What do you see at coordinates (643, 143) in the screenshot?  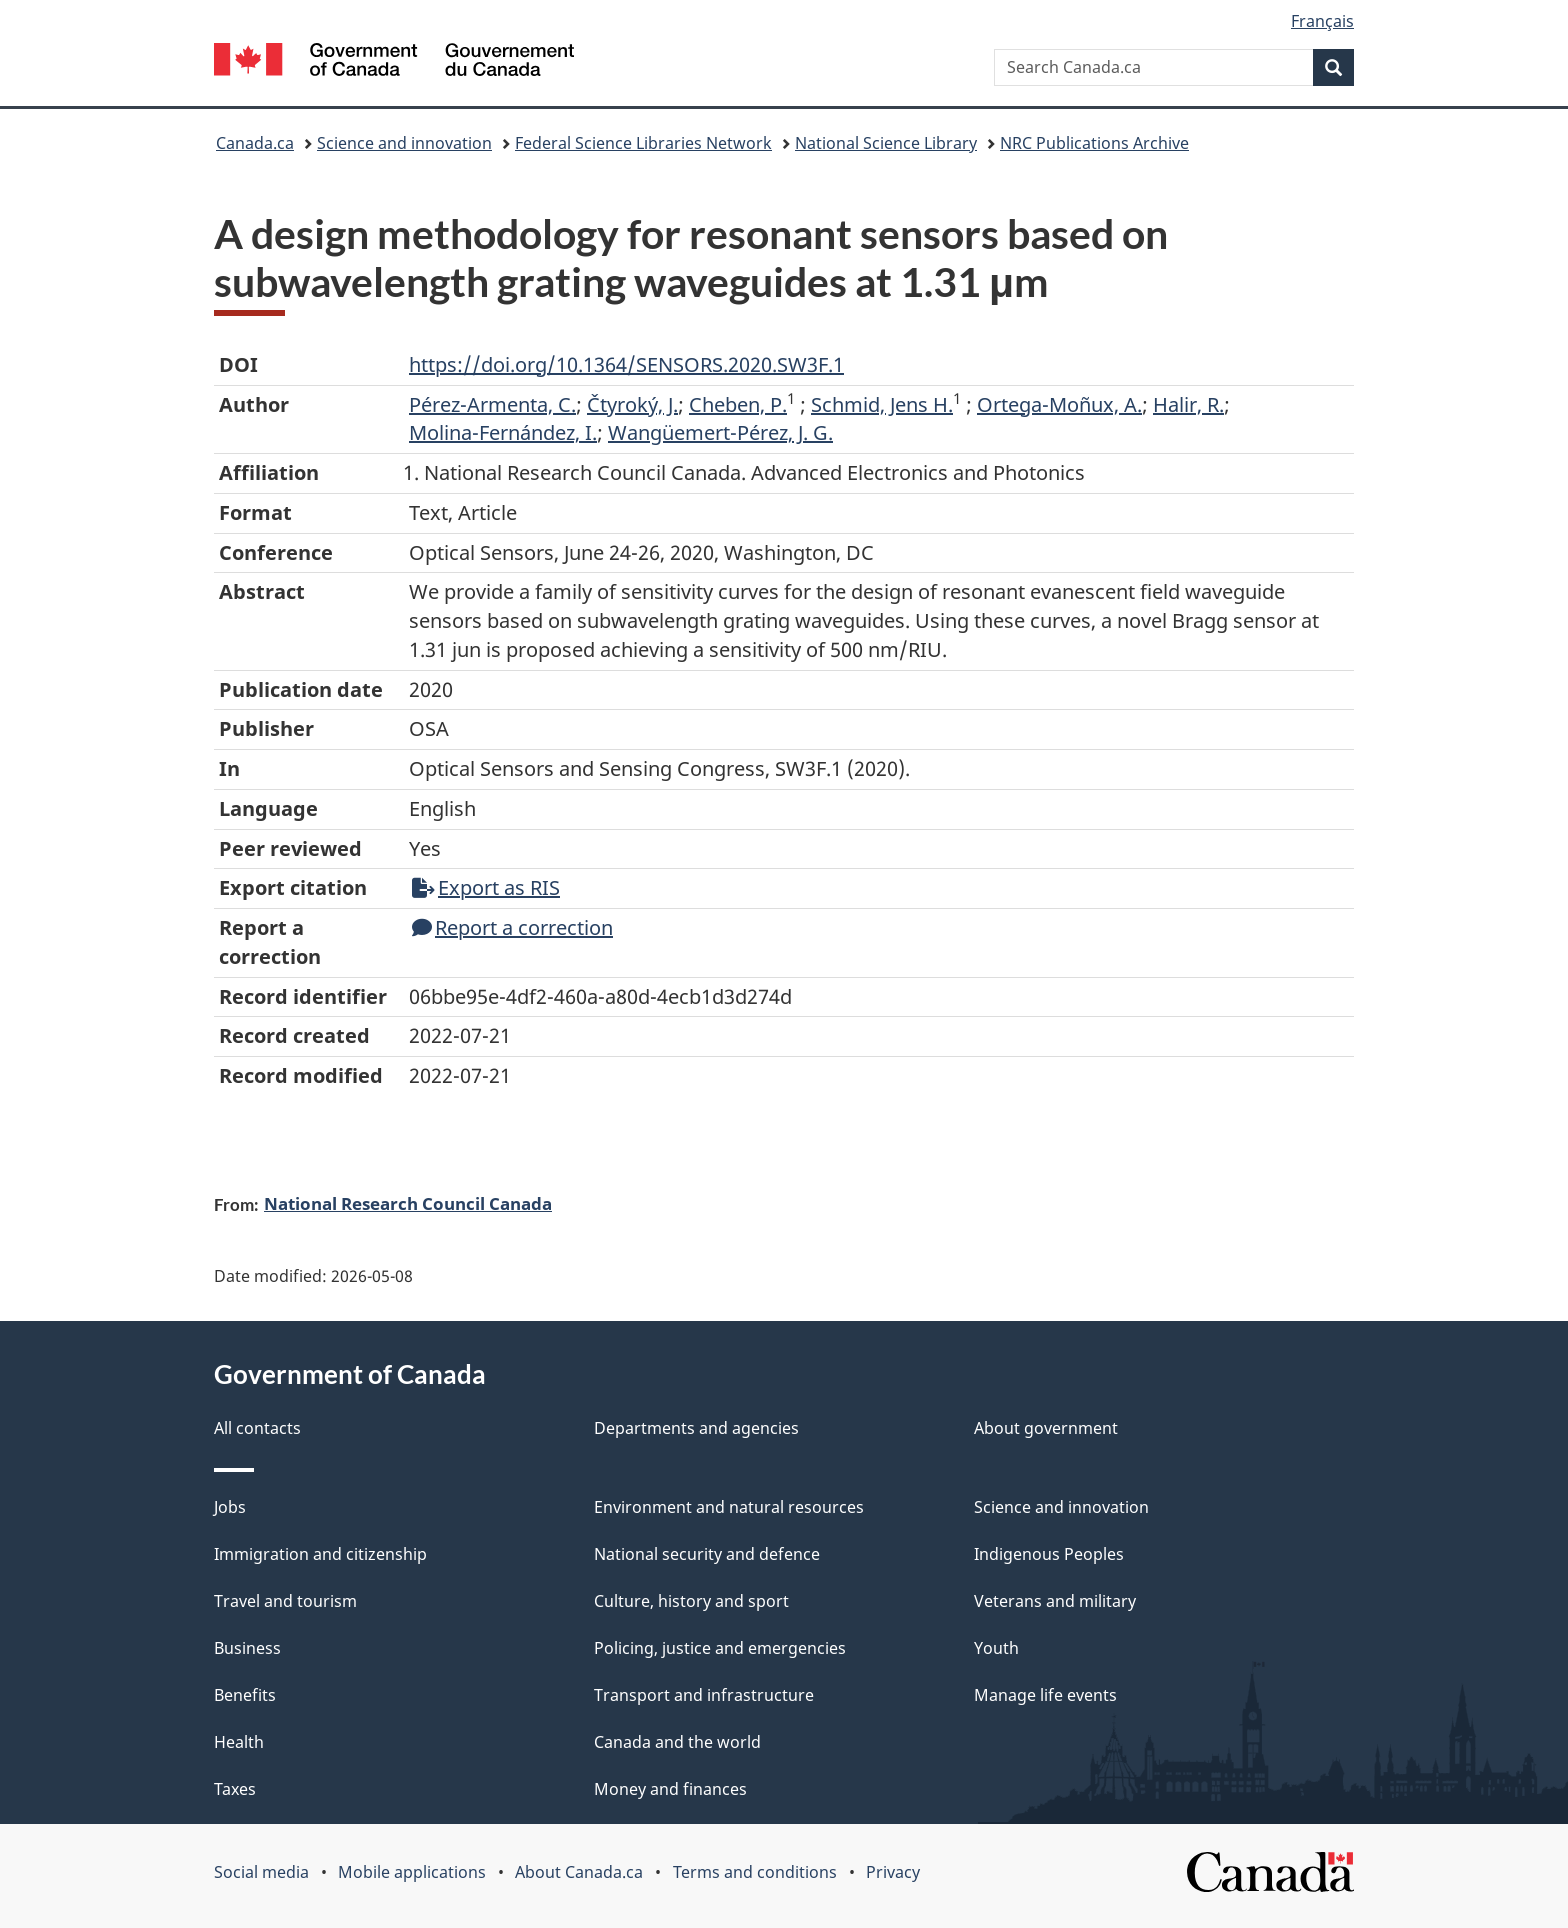 I see `Federal Science Libraries Network` at bounding box center [643, 143].